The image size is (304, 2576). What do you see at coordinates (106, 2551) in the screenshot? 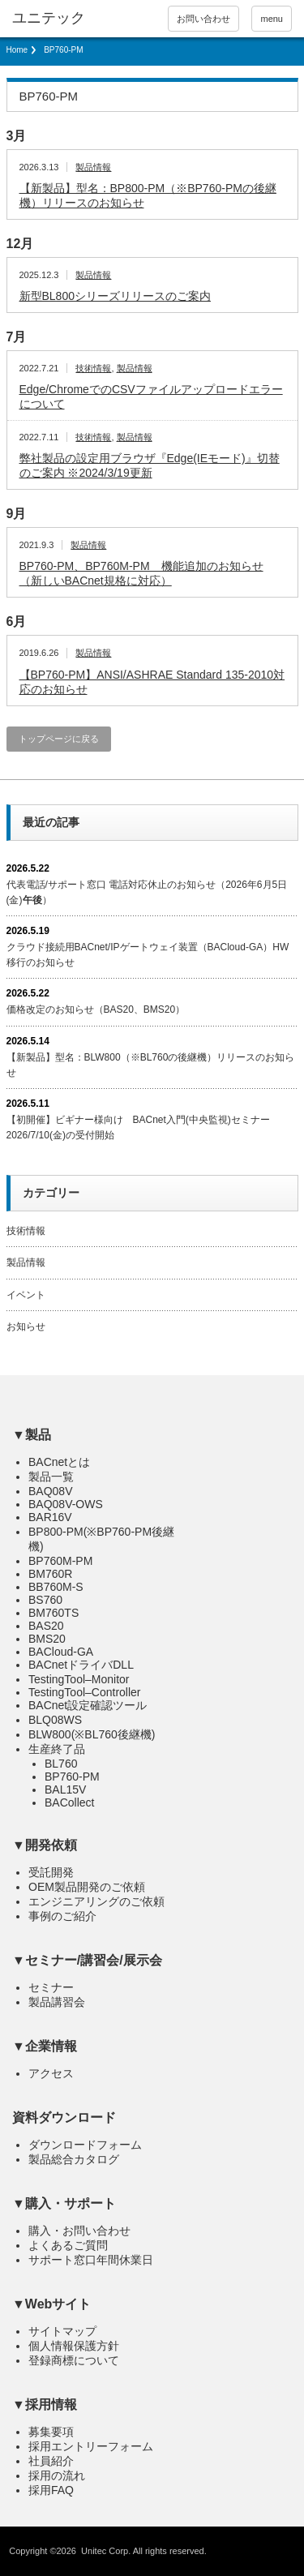
I see `Unitec Corp.` at bounding box center [106, 2551].